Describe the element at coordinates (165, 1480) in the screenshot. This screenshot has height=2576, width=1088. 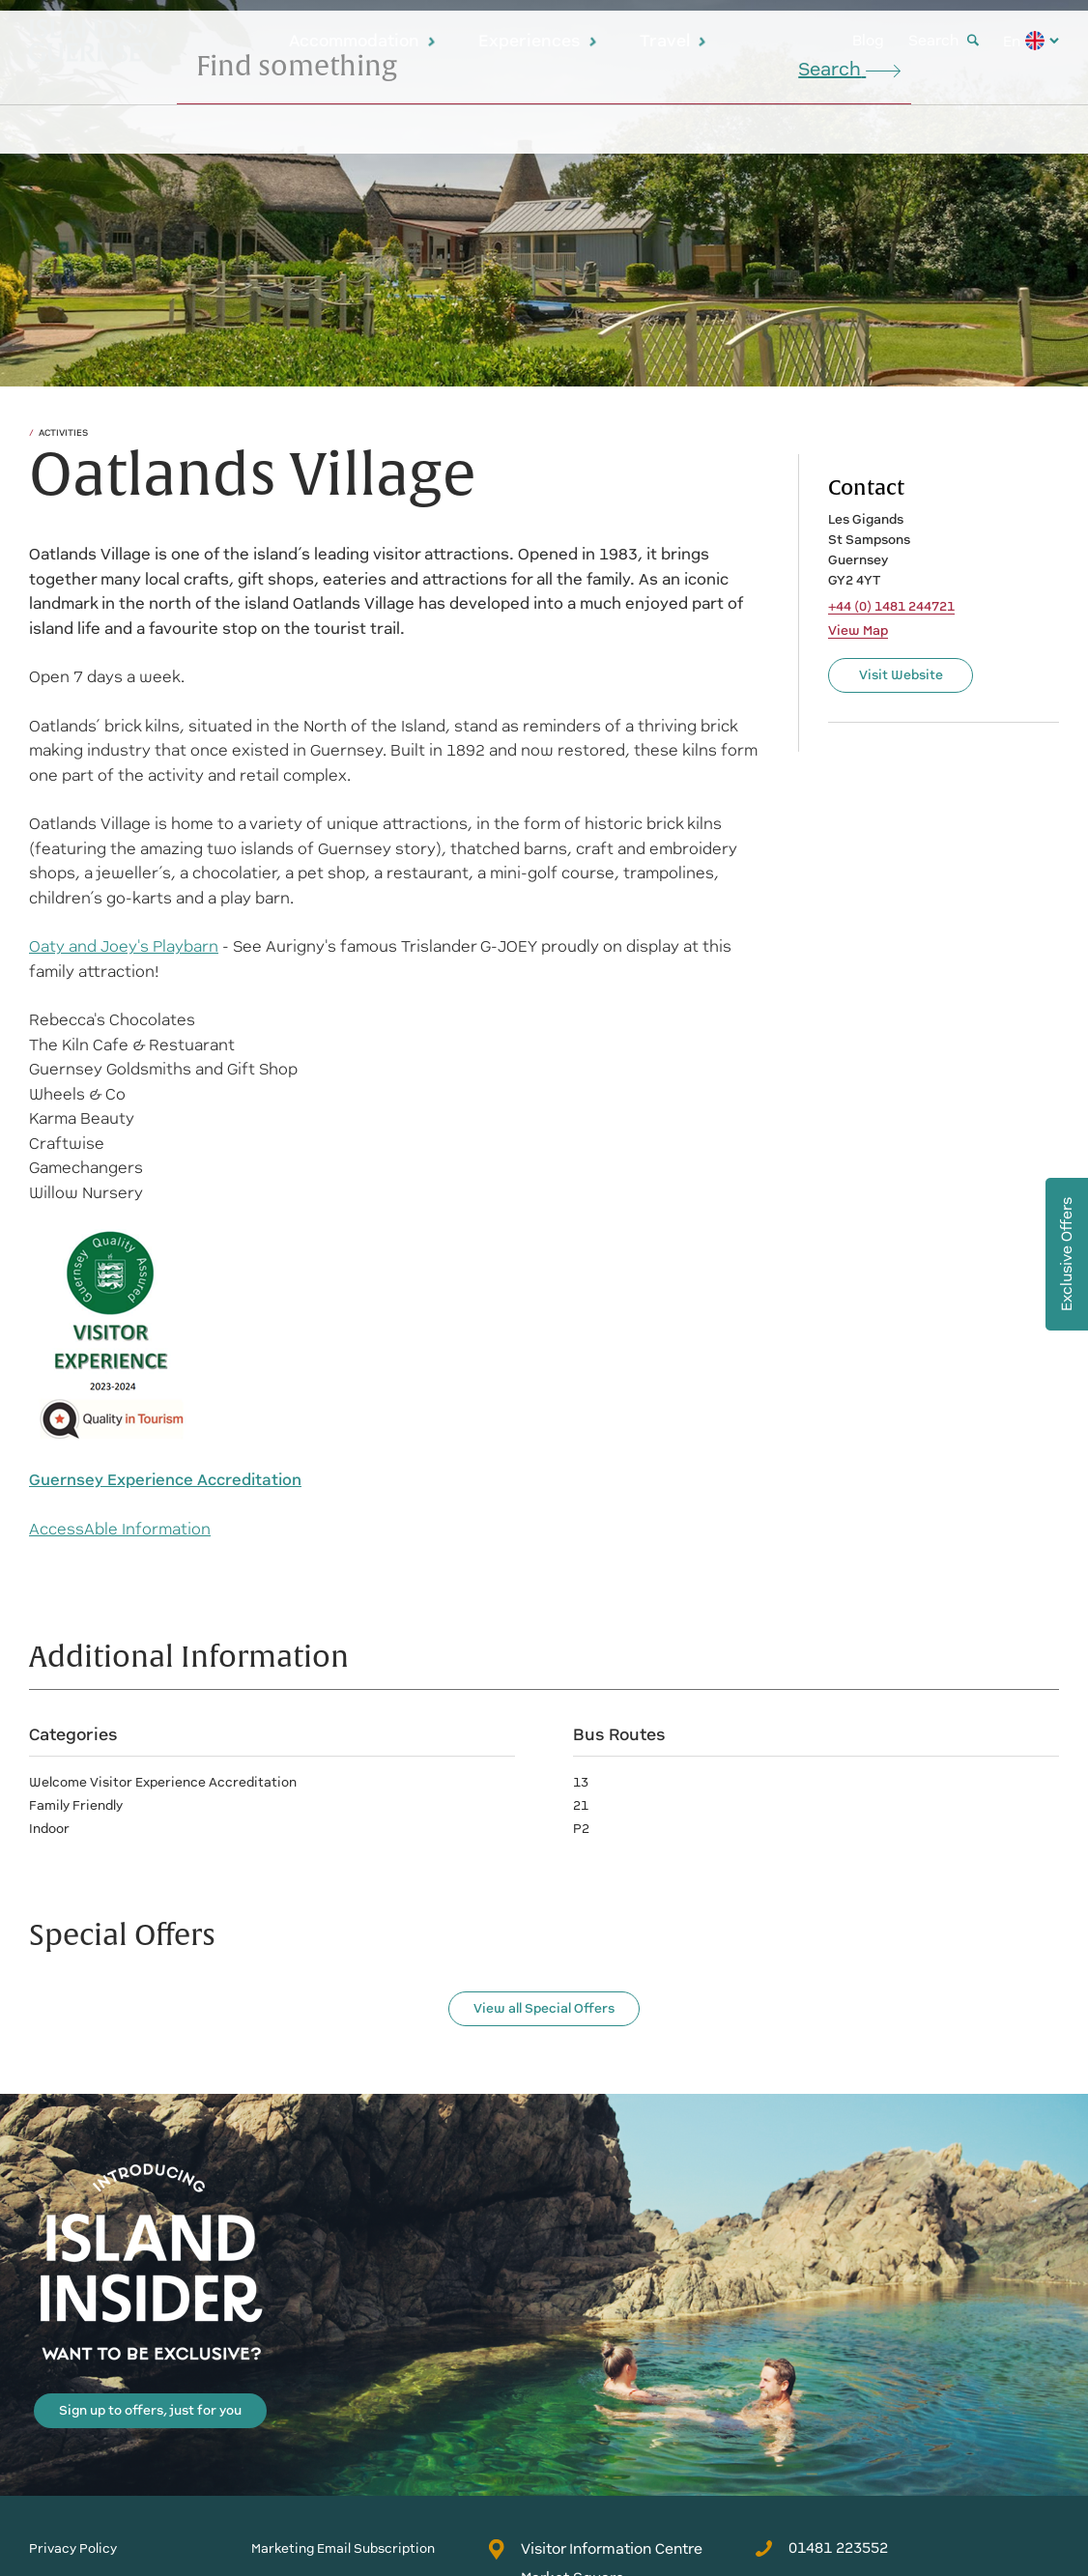
I see `Guernsey Experience Accreditation` at that location.